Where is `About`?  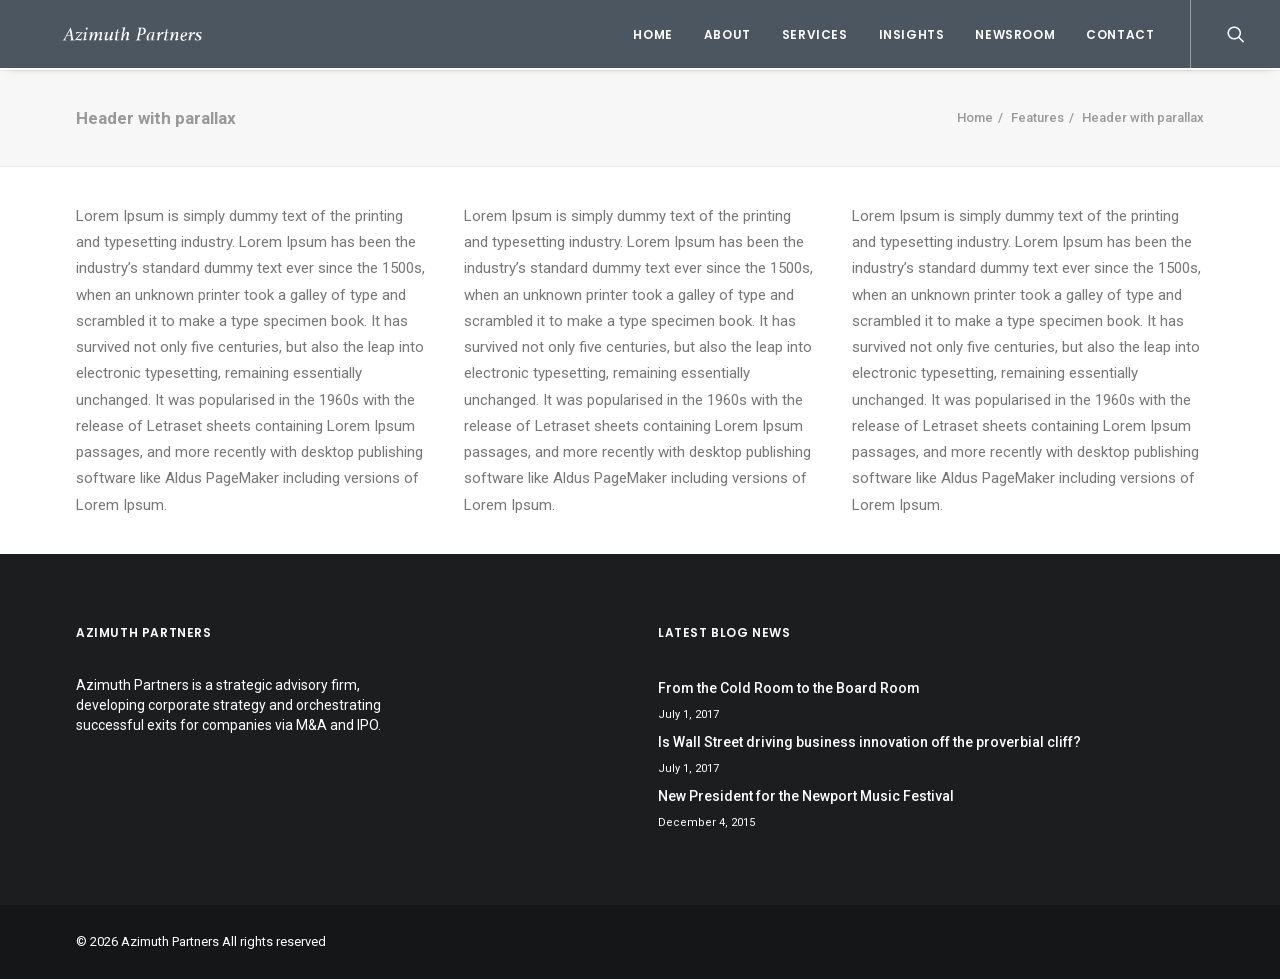 About is located at coordinates (727, 34).